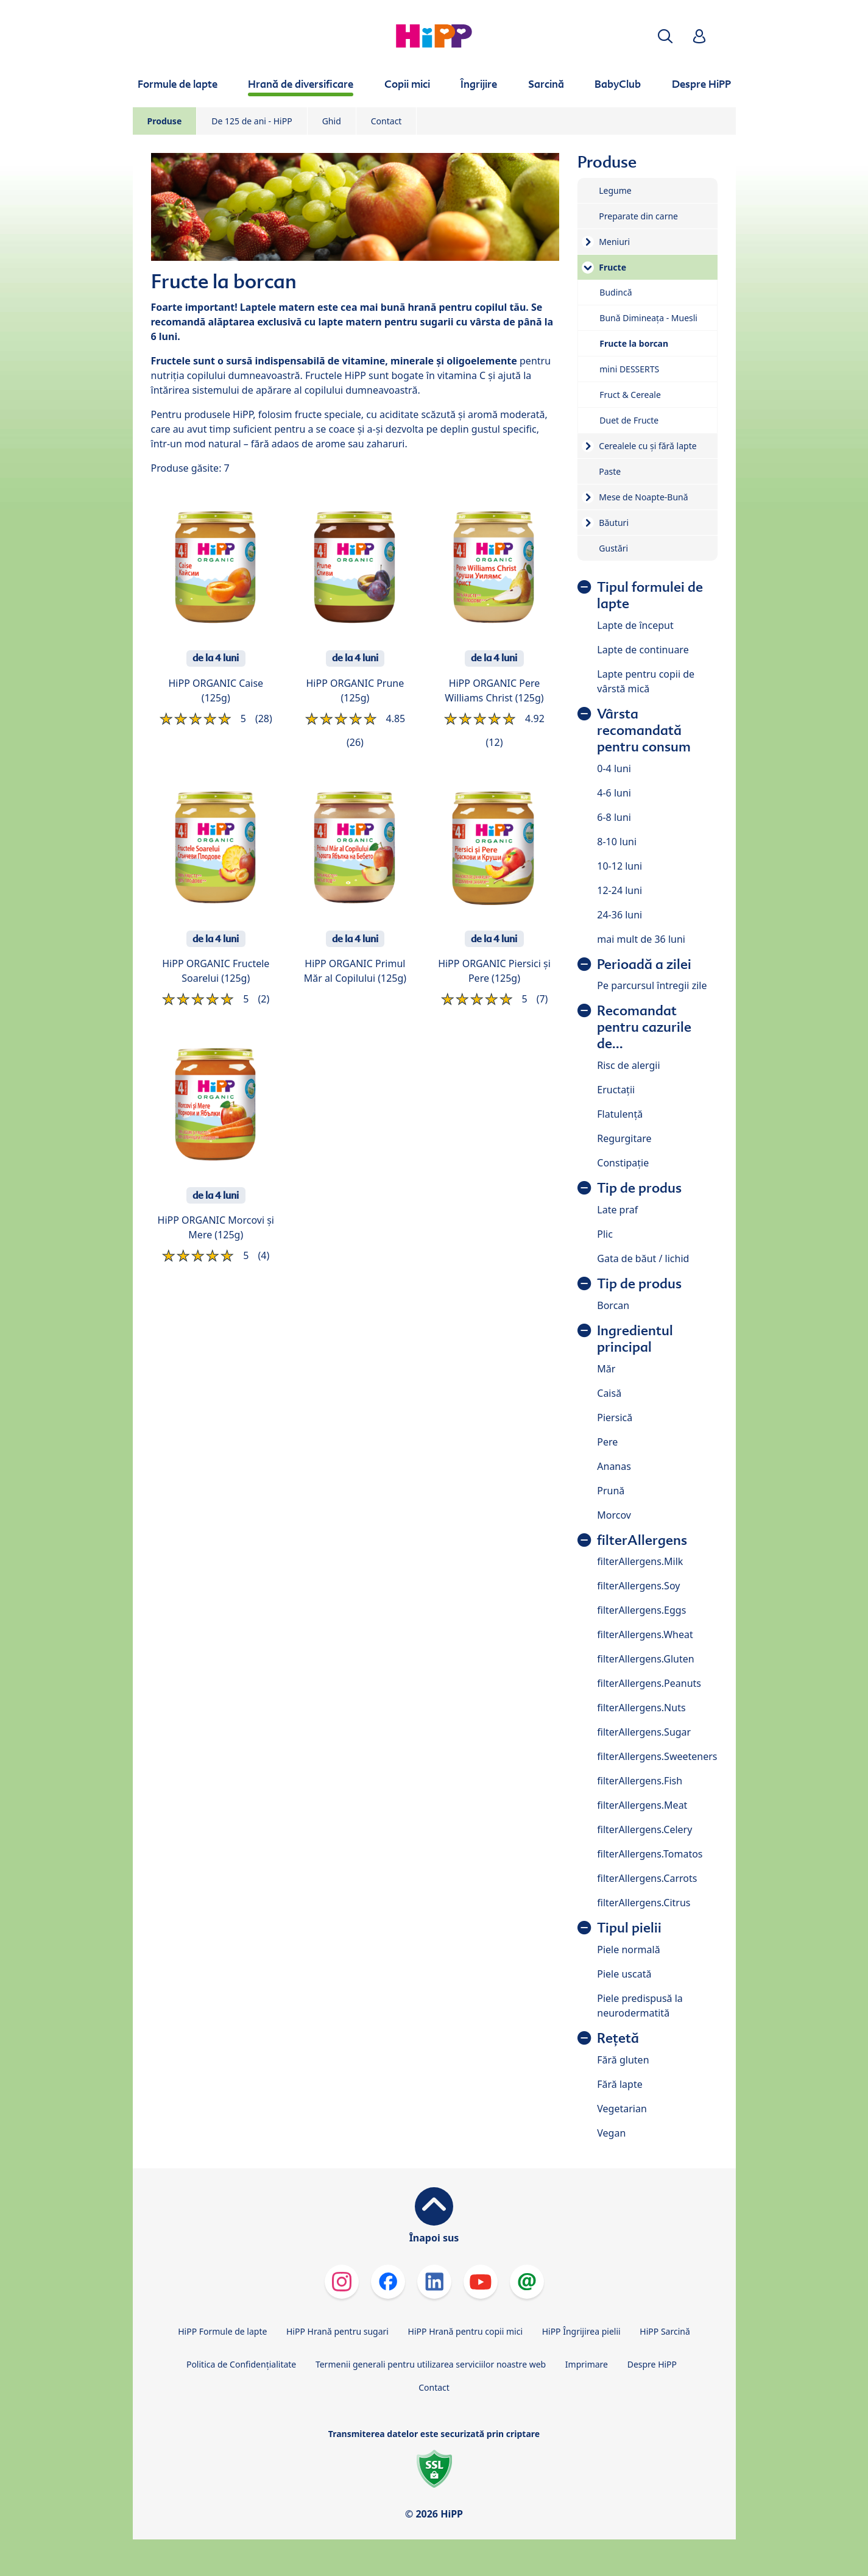  Describe the element at coordinates (614, 1466) in the screenshot. I see `Ananas` at that location.